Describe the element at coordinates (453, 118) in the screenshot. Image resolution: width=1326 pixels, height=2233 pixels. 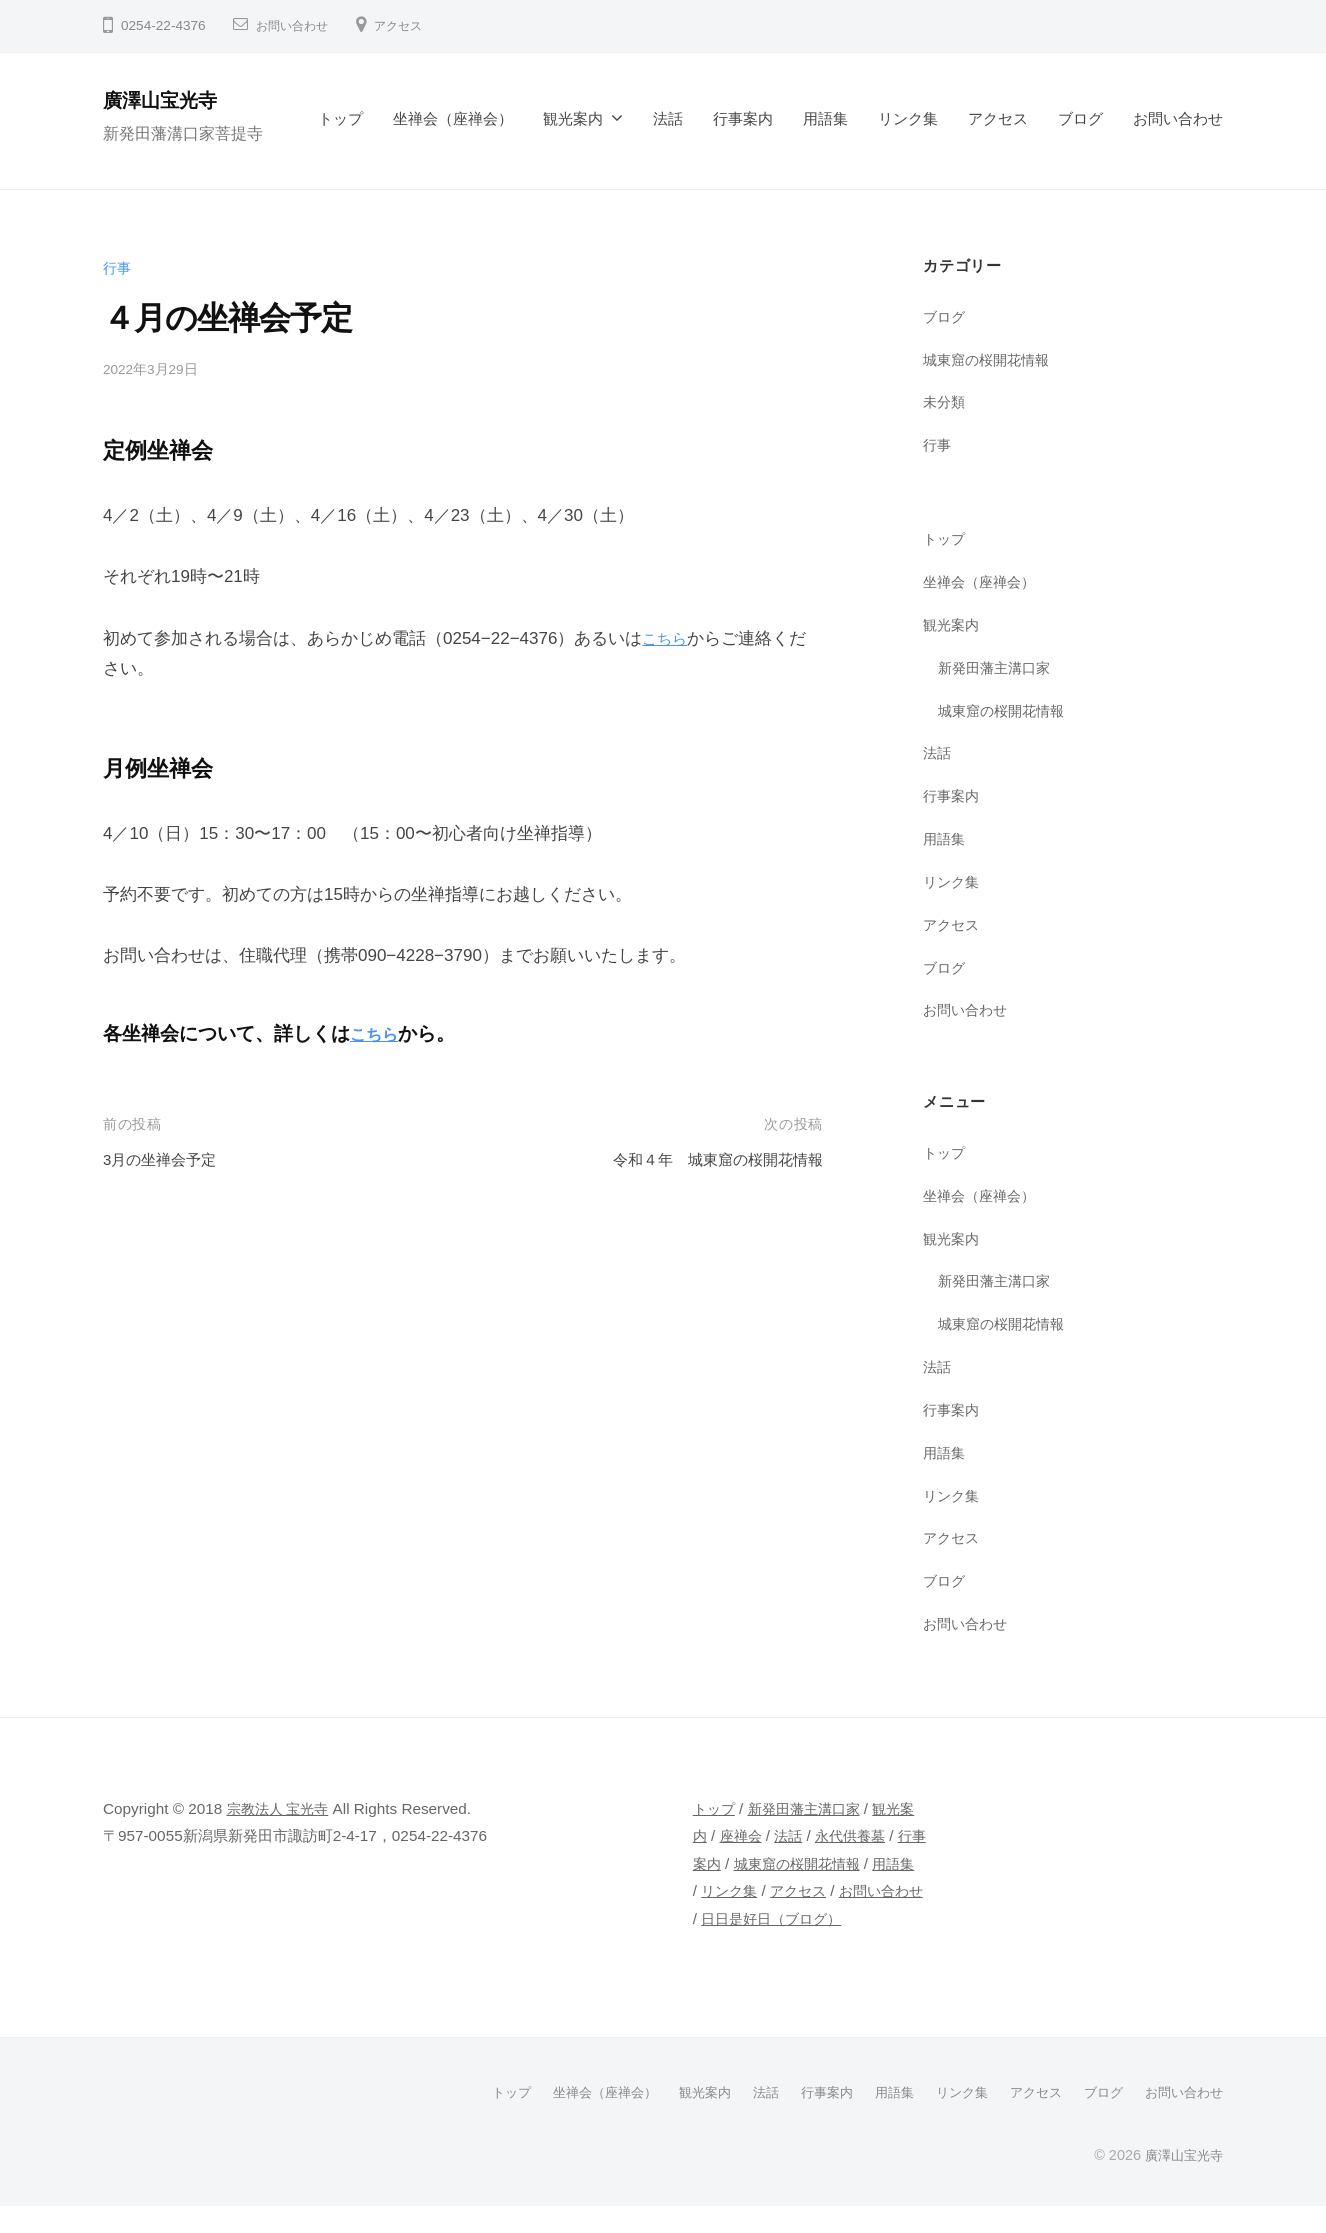
I see `坐禅会（座禅会）` at that location.